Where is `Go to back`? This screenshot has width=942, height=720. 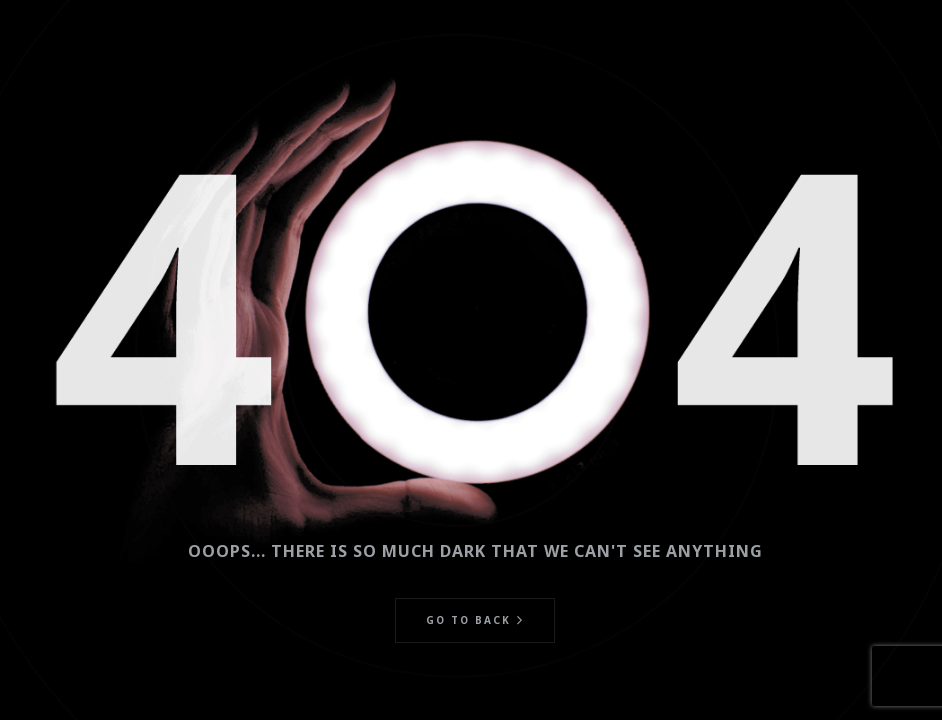 Go to back is located at coordinates (468, 620).